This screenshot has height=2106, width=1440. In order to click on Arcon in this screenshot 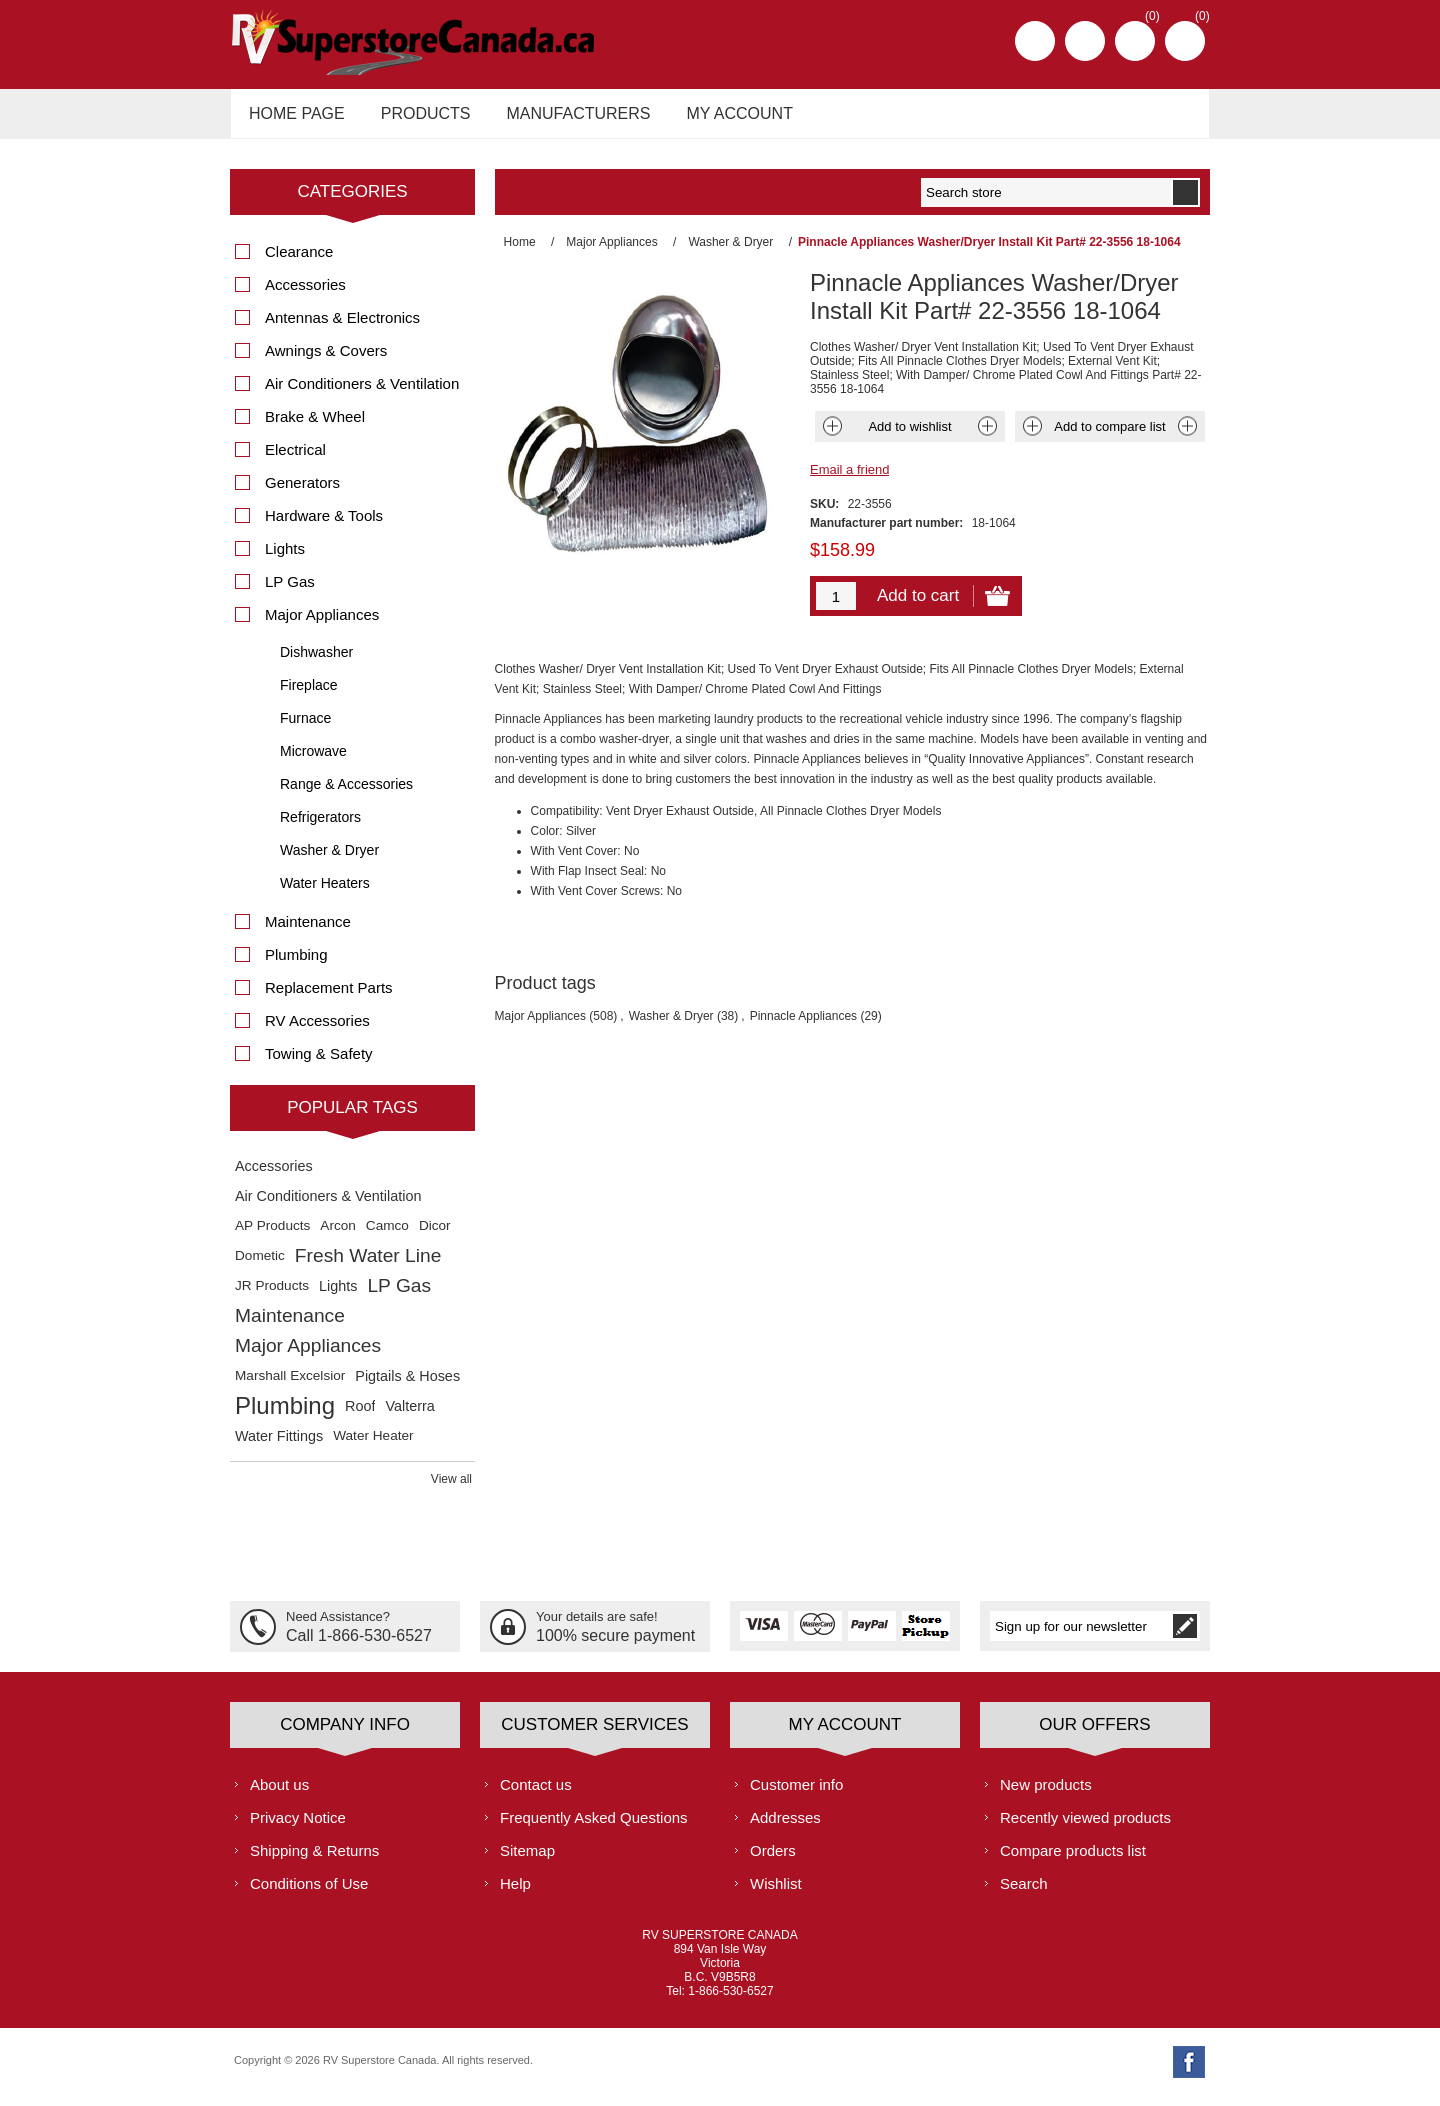, I will do `click(338, 1236)`.